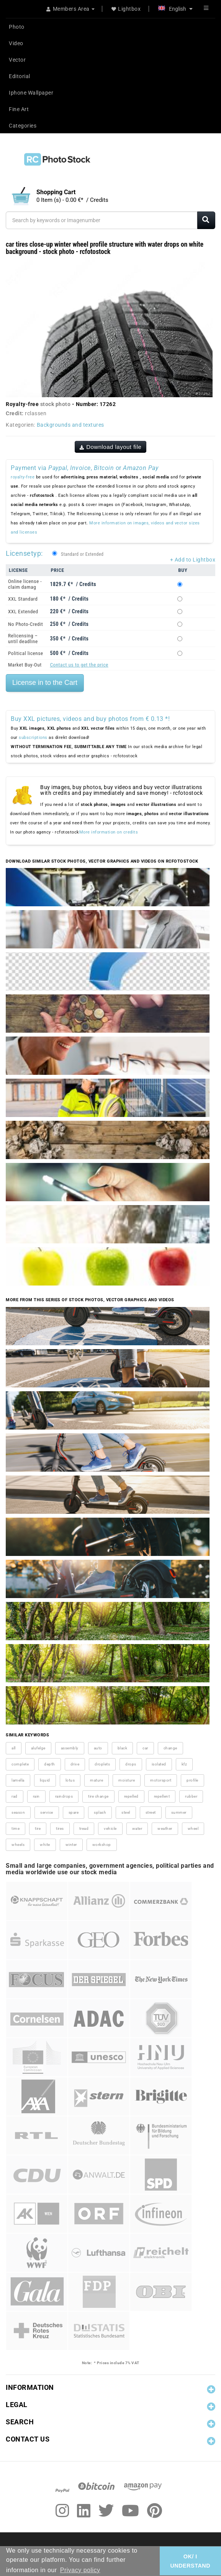 Image resolution: width=221 pixels, height=2576 pixels. Describe the element at coordinates (74, 1812) in the screenshot. I see `spare` at that location.